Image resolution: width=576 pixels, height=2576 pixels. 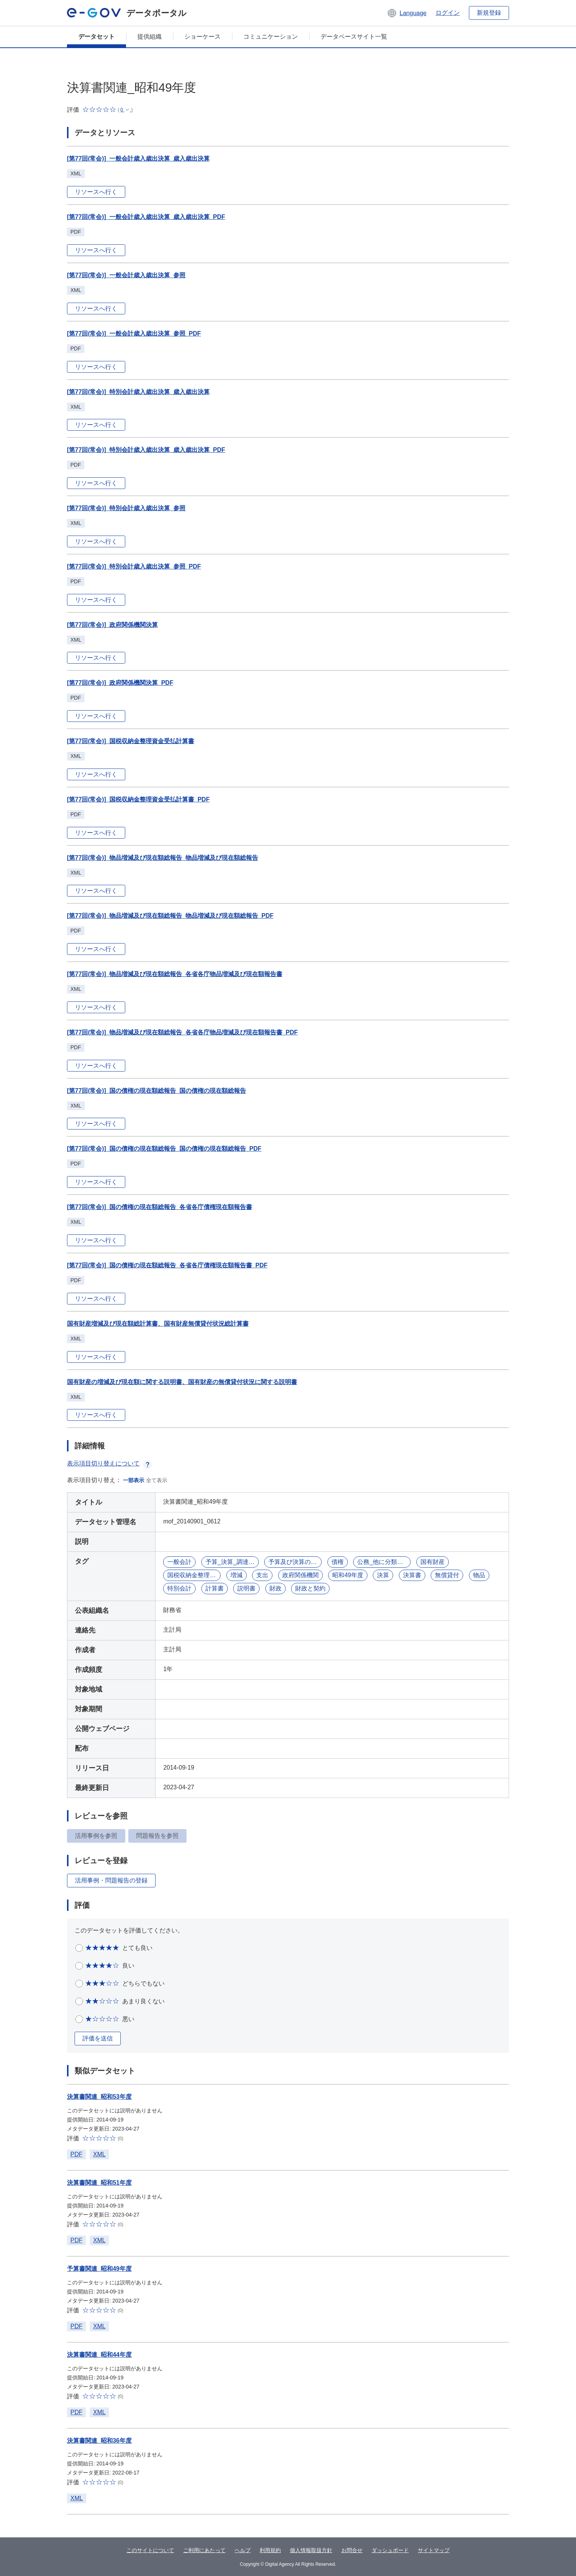 I want to click on [第77回(常会)]_一般会計歳入歳出決算_参照, so click(x=126, y=275).